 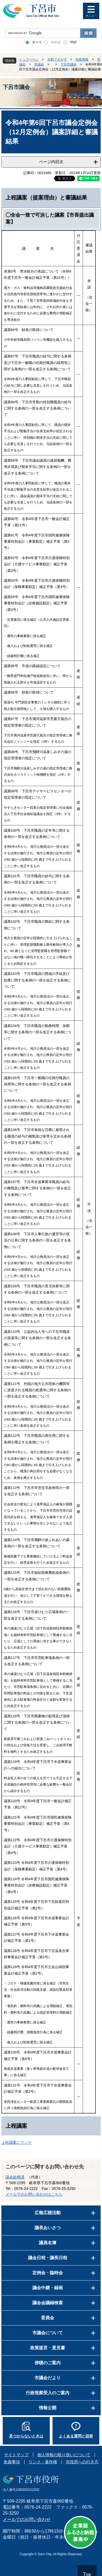 What do you see at coordinates (48, 2227) in the screenshot?
I see `議長あいさつ` at bounding box center [48, 2227].